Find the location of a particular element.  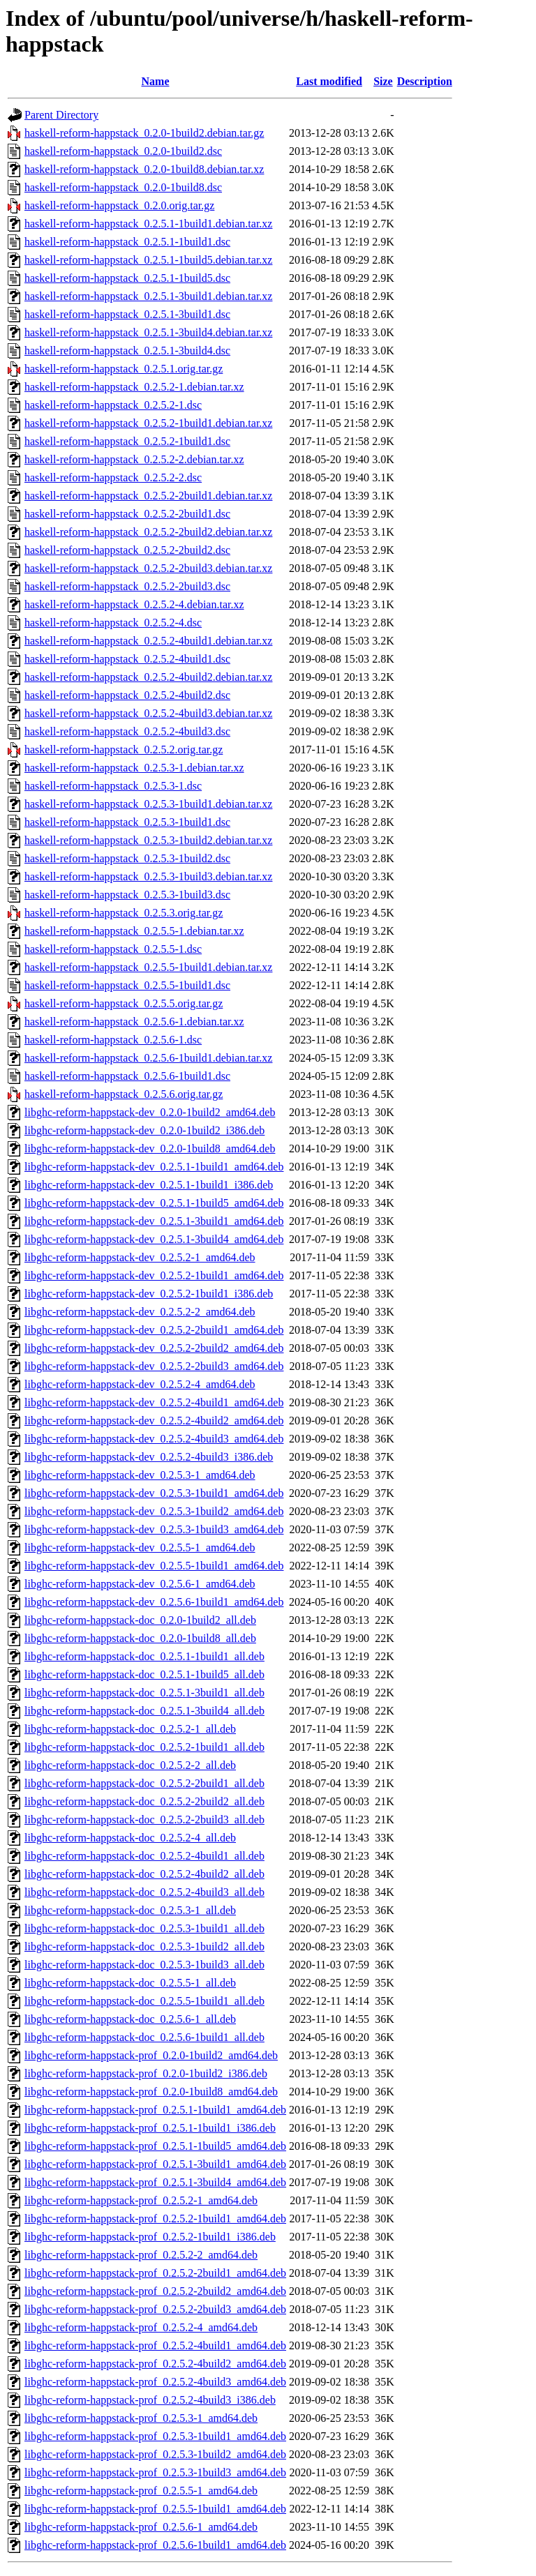

libghc-reform-happstack-doc_0.2.5.2-1_all.deb is located at coordinates (130, 1729).